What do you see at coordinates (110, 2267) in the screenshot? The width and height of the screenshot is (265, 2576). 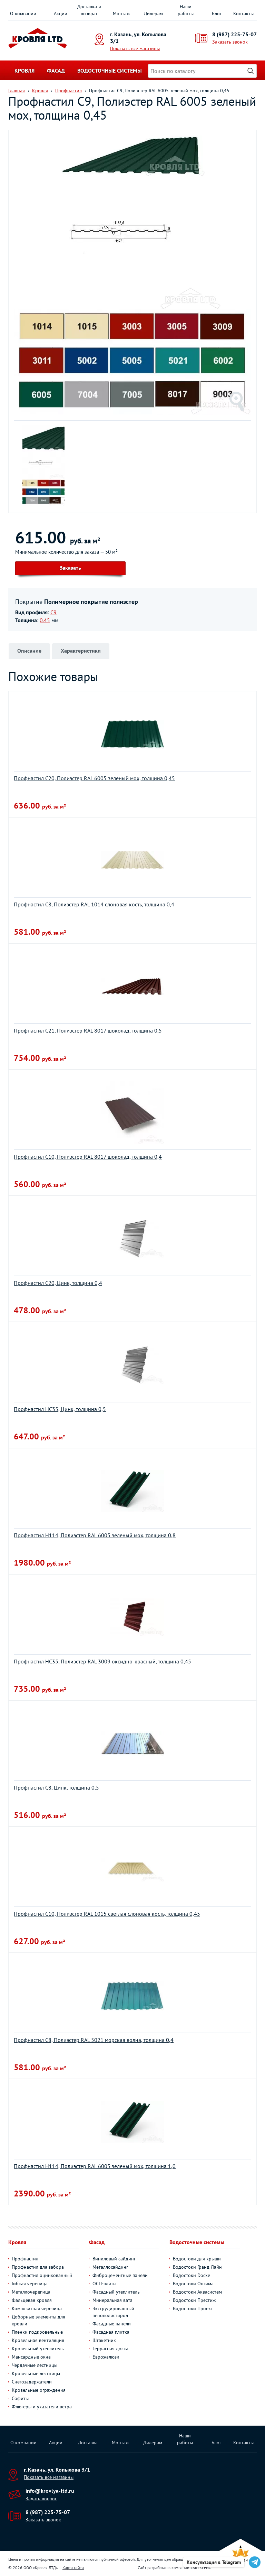 I see `Металлосайдинг` at bounding box center [110, 2267].